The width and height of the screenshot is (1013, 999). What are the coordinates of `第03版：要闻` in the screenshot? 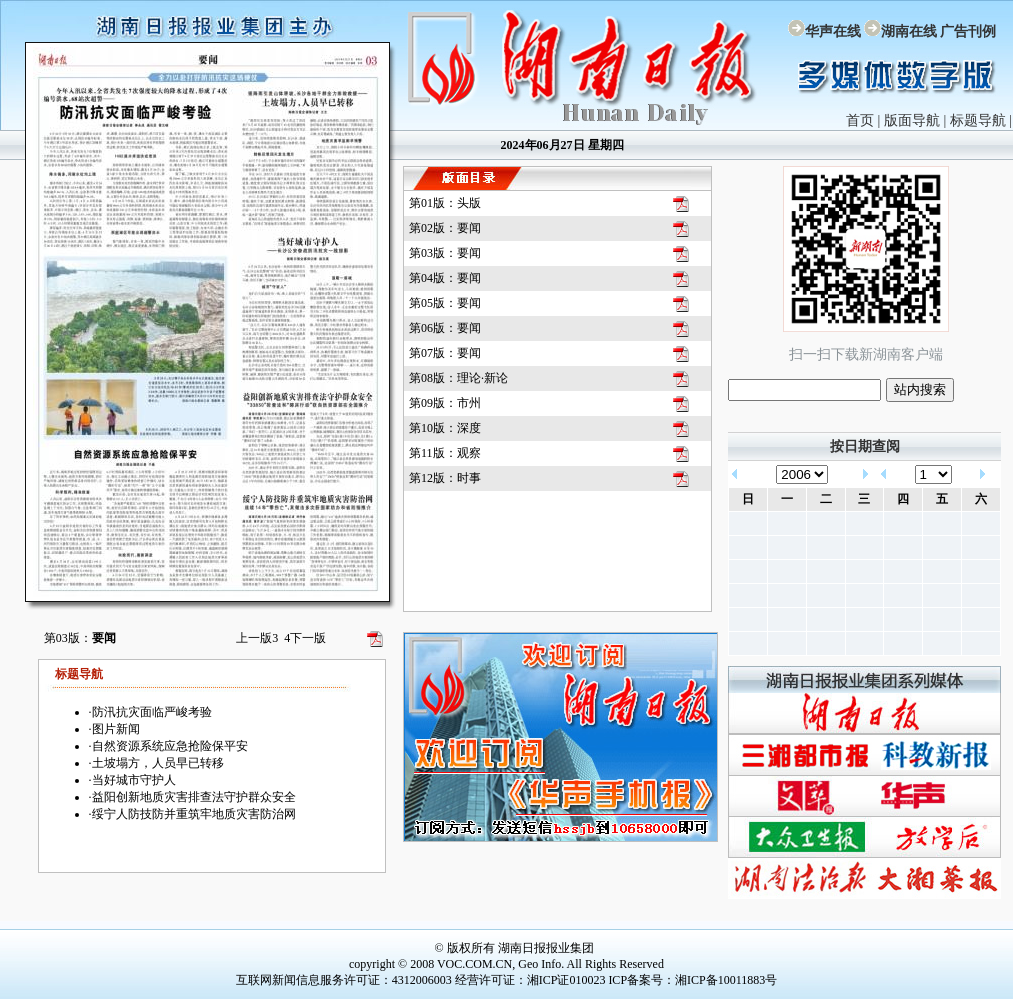 It's located at (445, 253).